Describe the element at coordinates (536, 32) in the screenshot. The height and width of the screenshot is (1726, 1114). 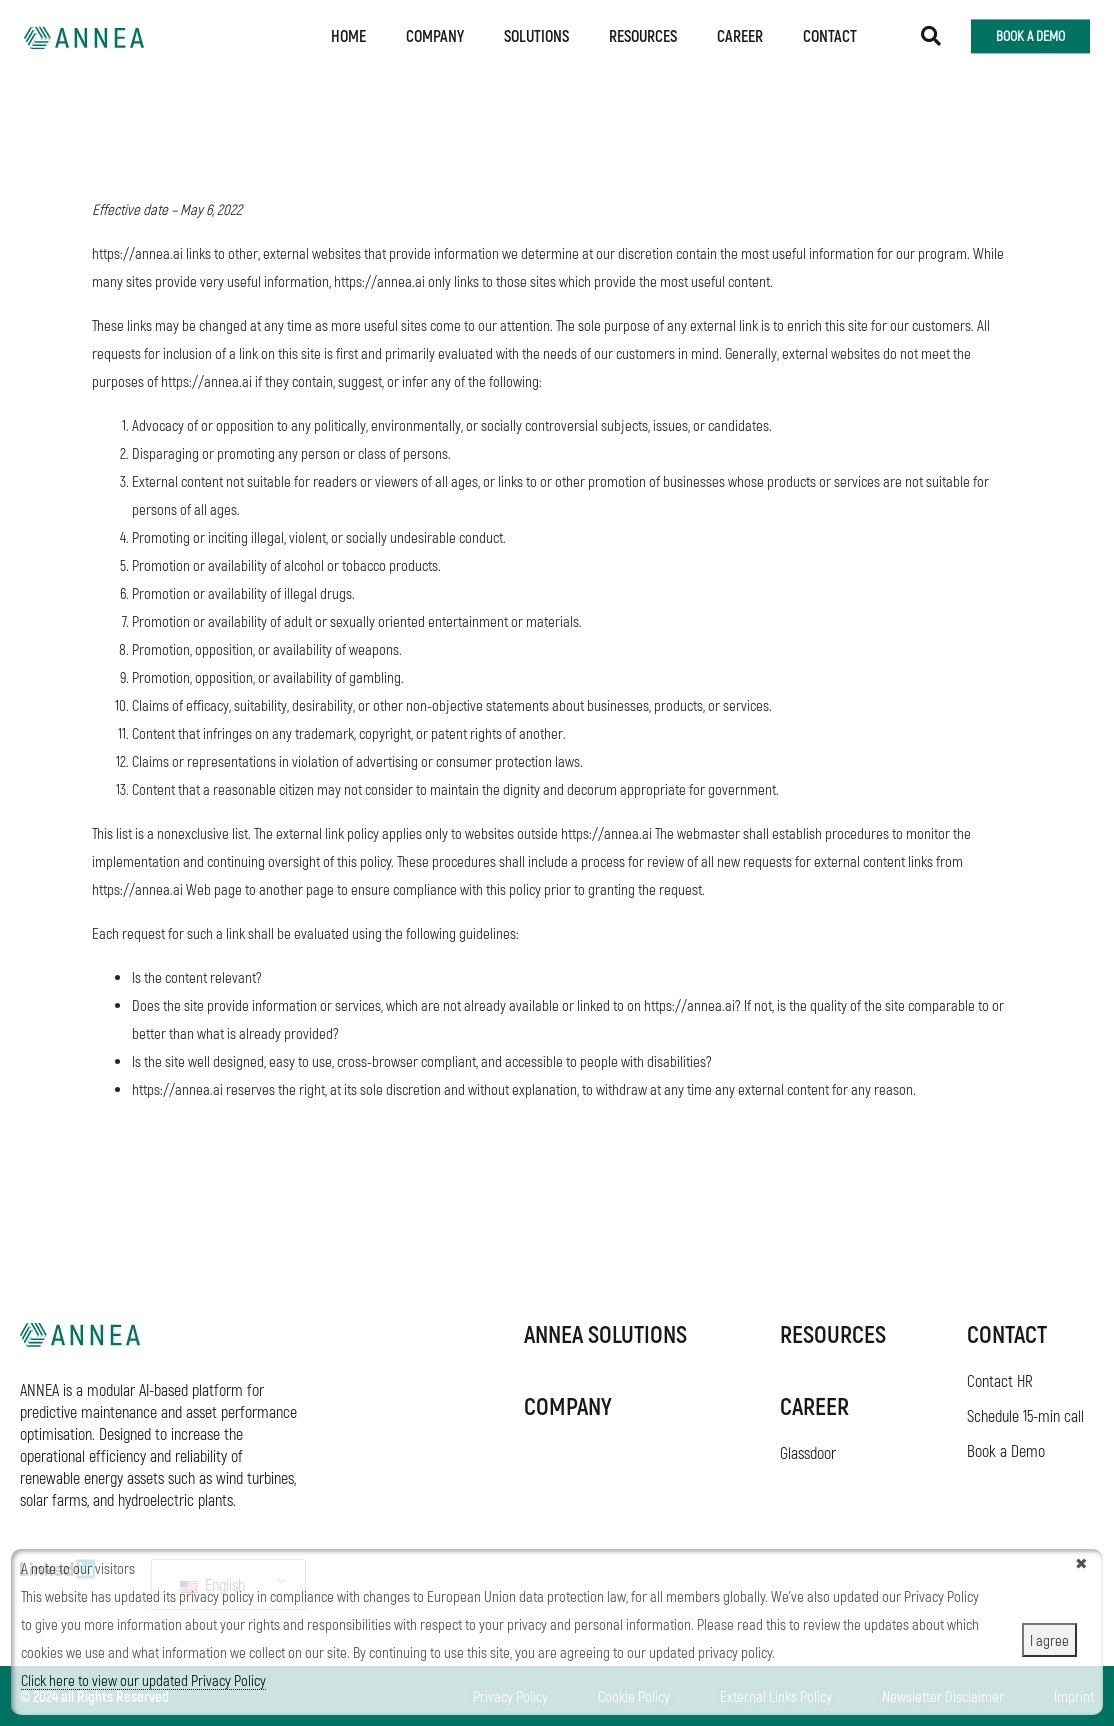
I see `Solutions` at that location.